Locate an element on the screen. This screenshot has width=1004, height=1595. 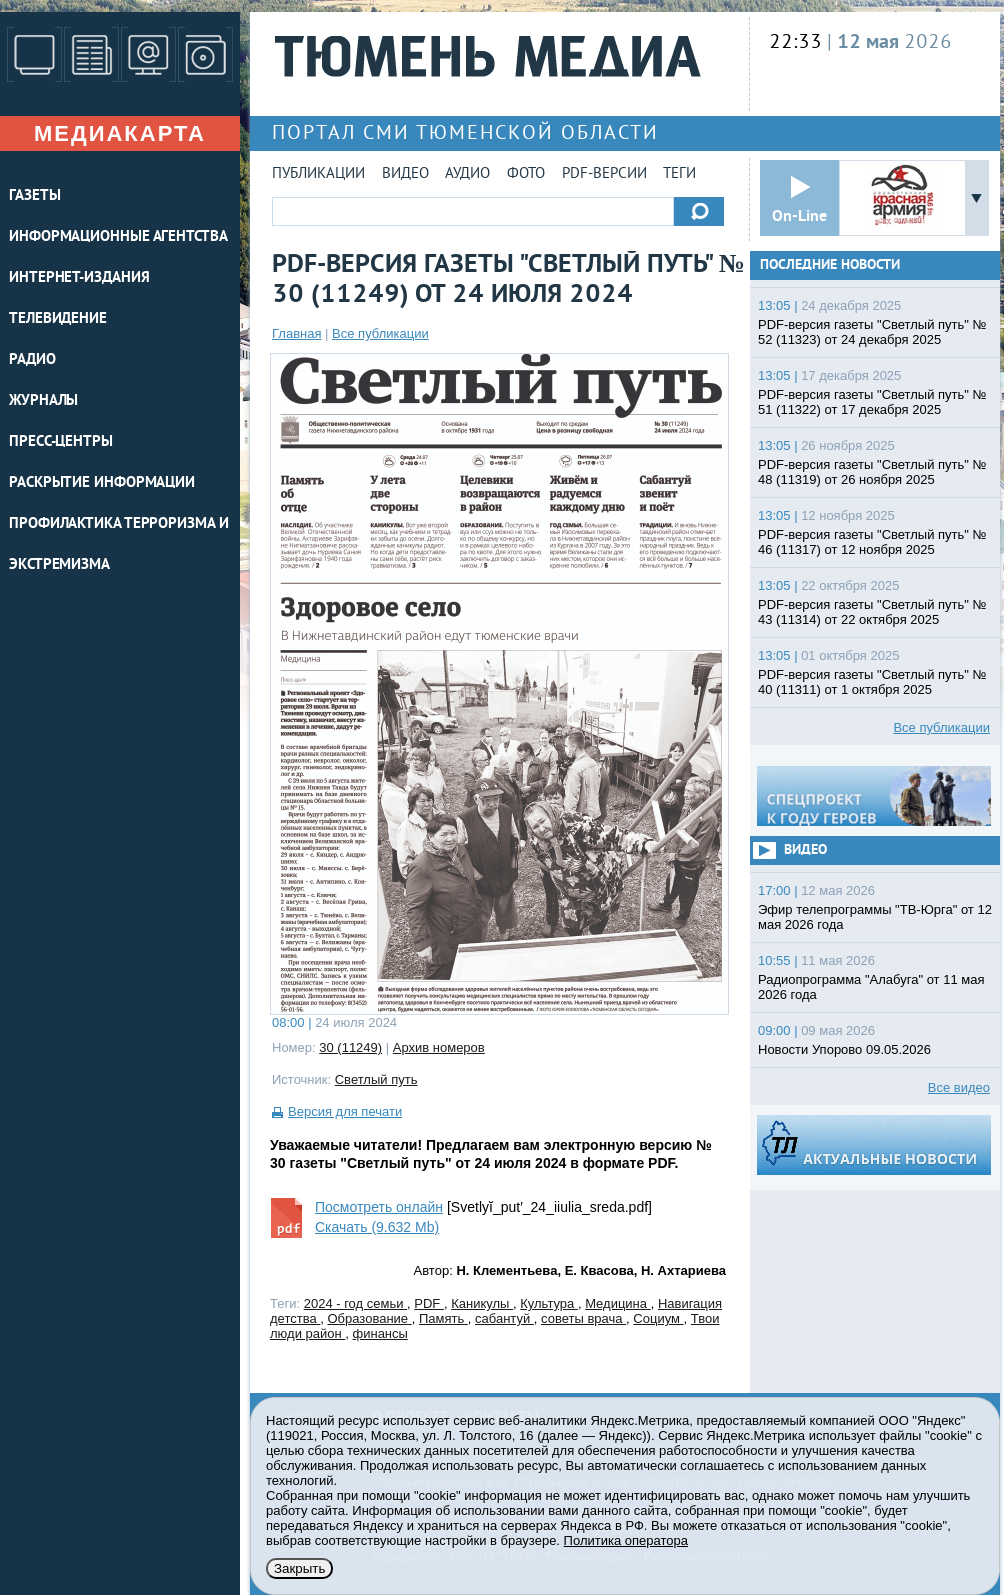
30 (11249) is located at coordinates (350, 1047).